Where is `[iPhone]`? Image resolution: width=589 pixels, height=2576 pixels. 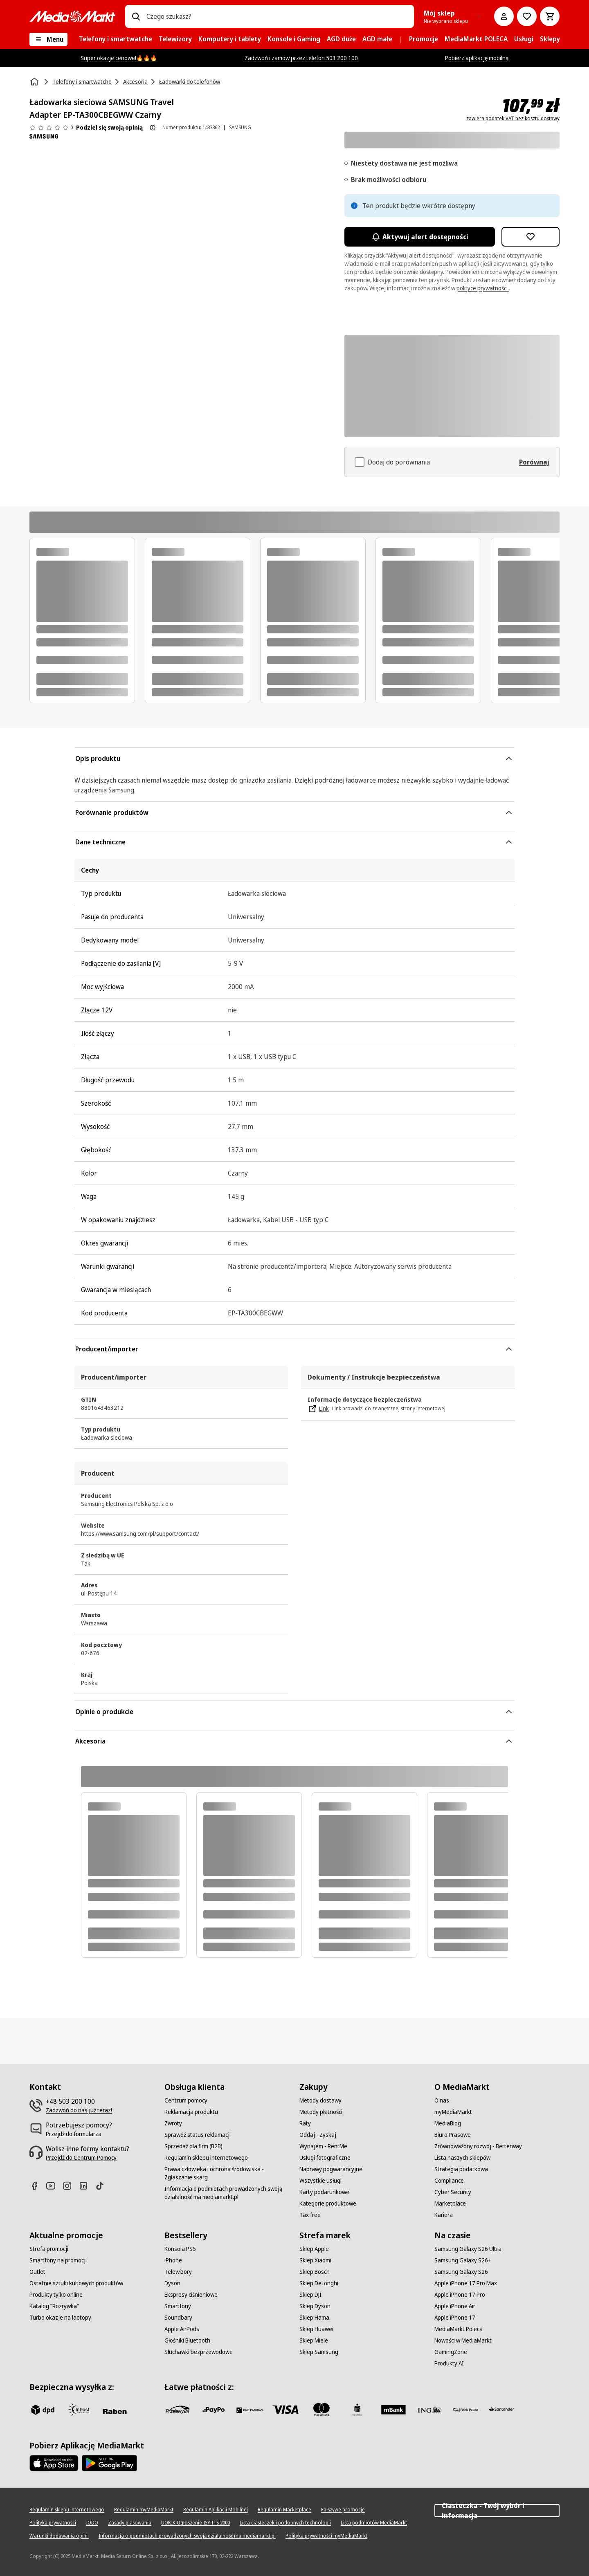 [iPhone] is located at coordinates (173, 2260).